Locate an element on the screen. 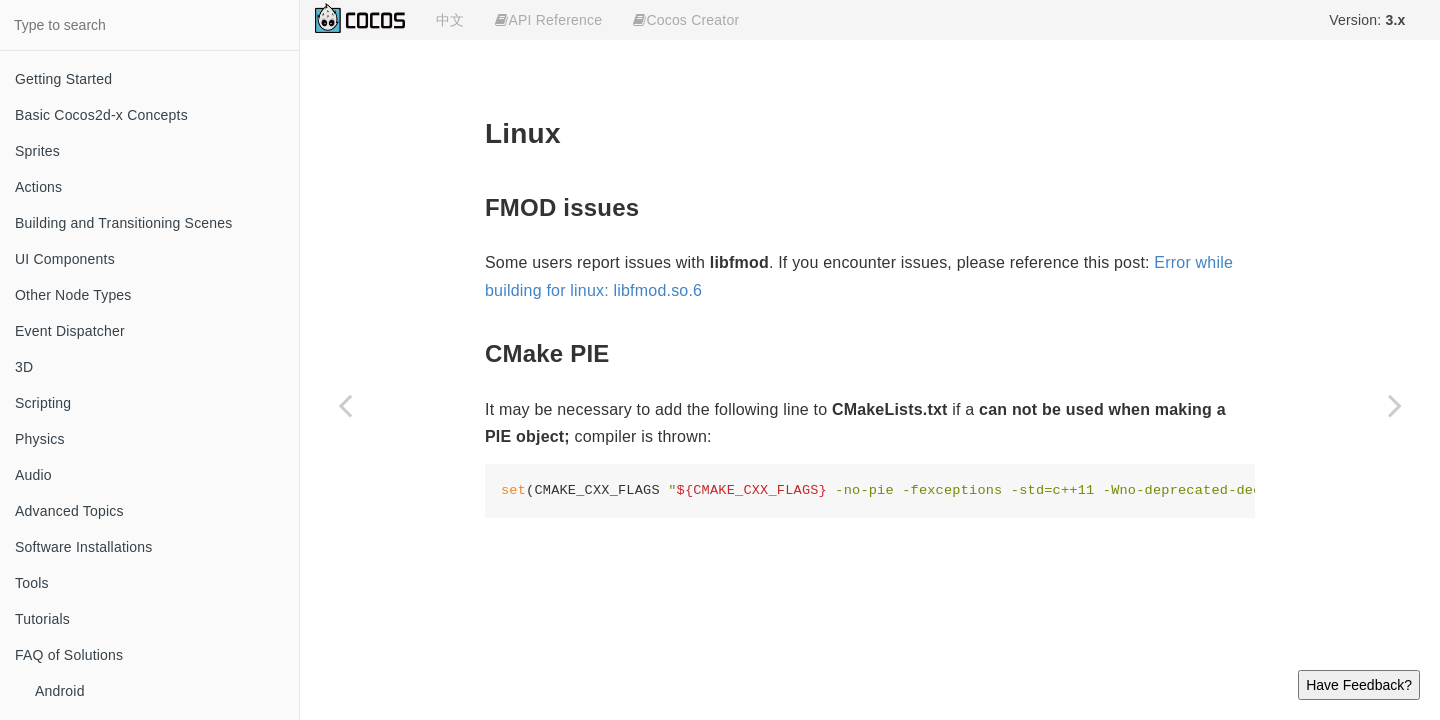 This screenshot has height=720, width=1440. FAQ of Solutions is located at coordinates (69, 655).